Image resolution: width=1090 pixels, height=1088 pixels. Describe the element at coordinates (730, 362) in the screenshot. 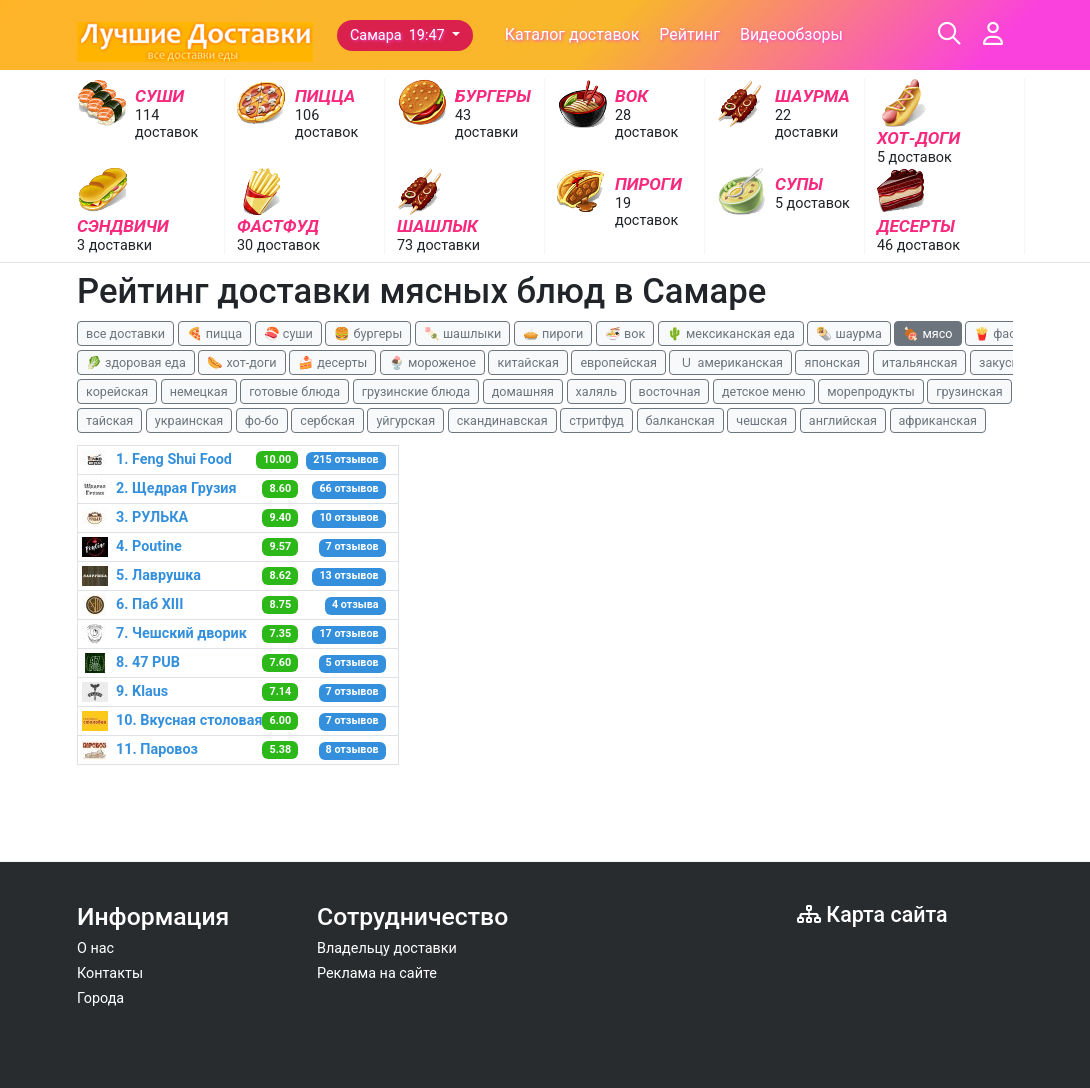

I see `🇺 американская` at that location.